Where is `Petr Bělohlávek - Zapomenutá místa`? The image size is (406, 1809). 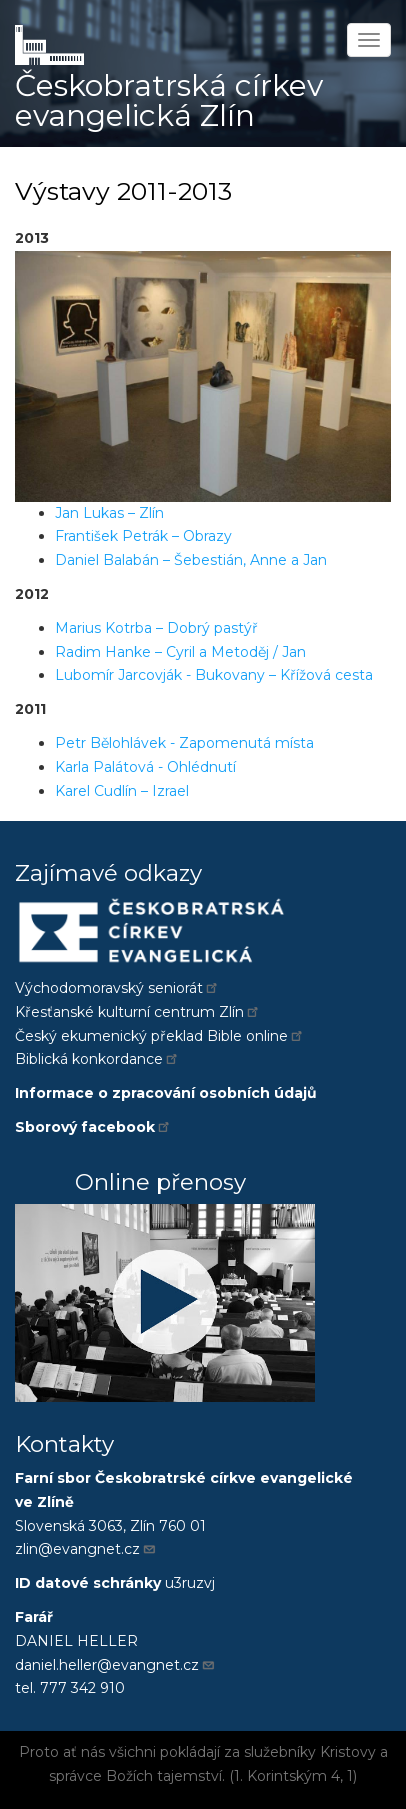
Petr Bělohlávek - Zapomenutá místa is located at coordinates (184, 743).